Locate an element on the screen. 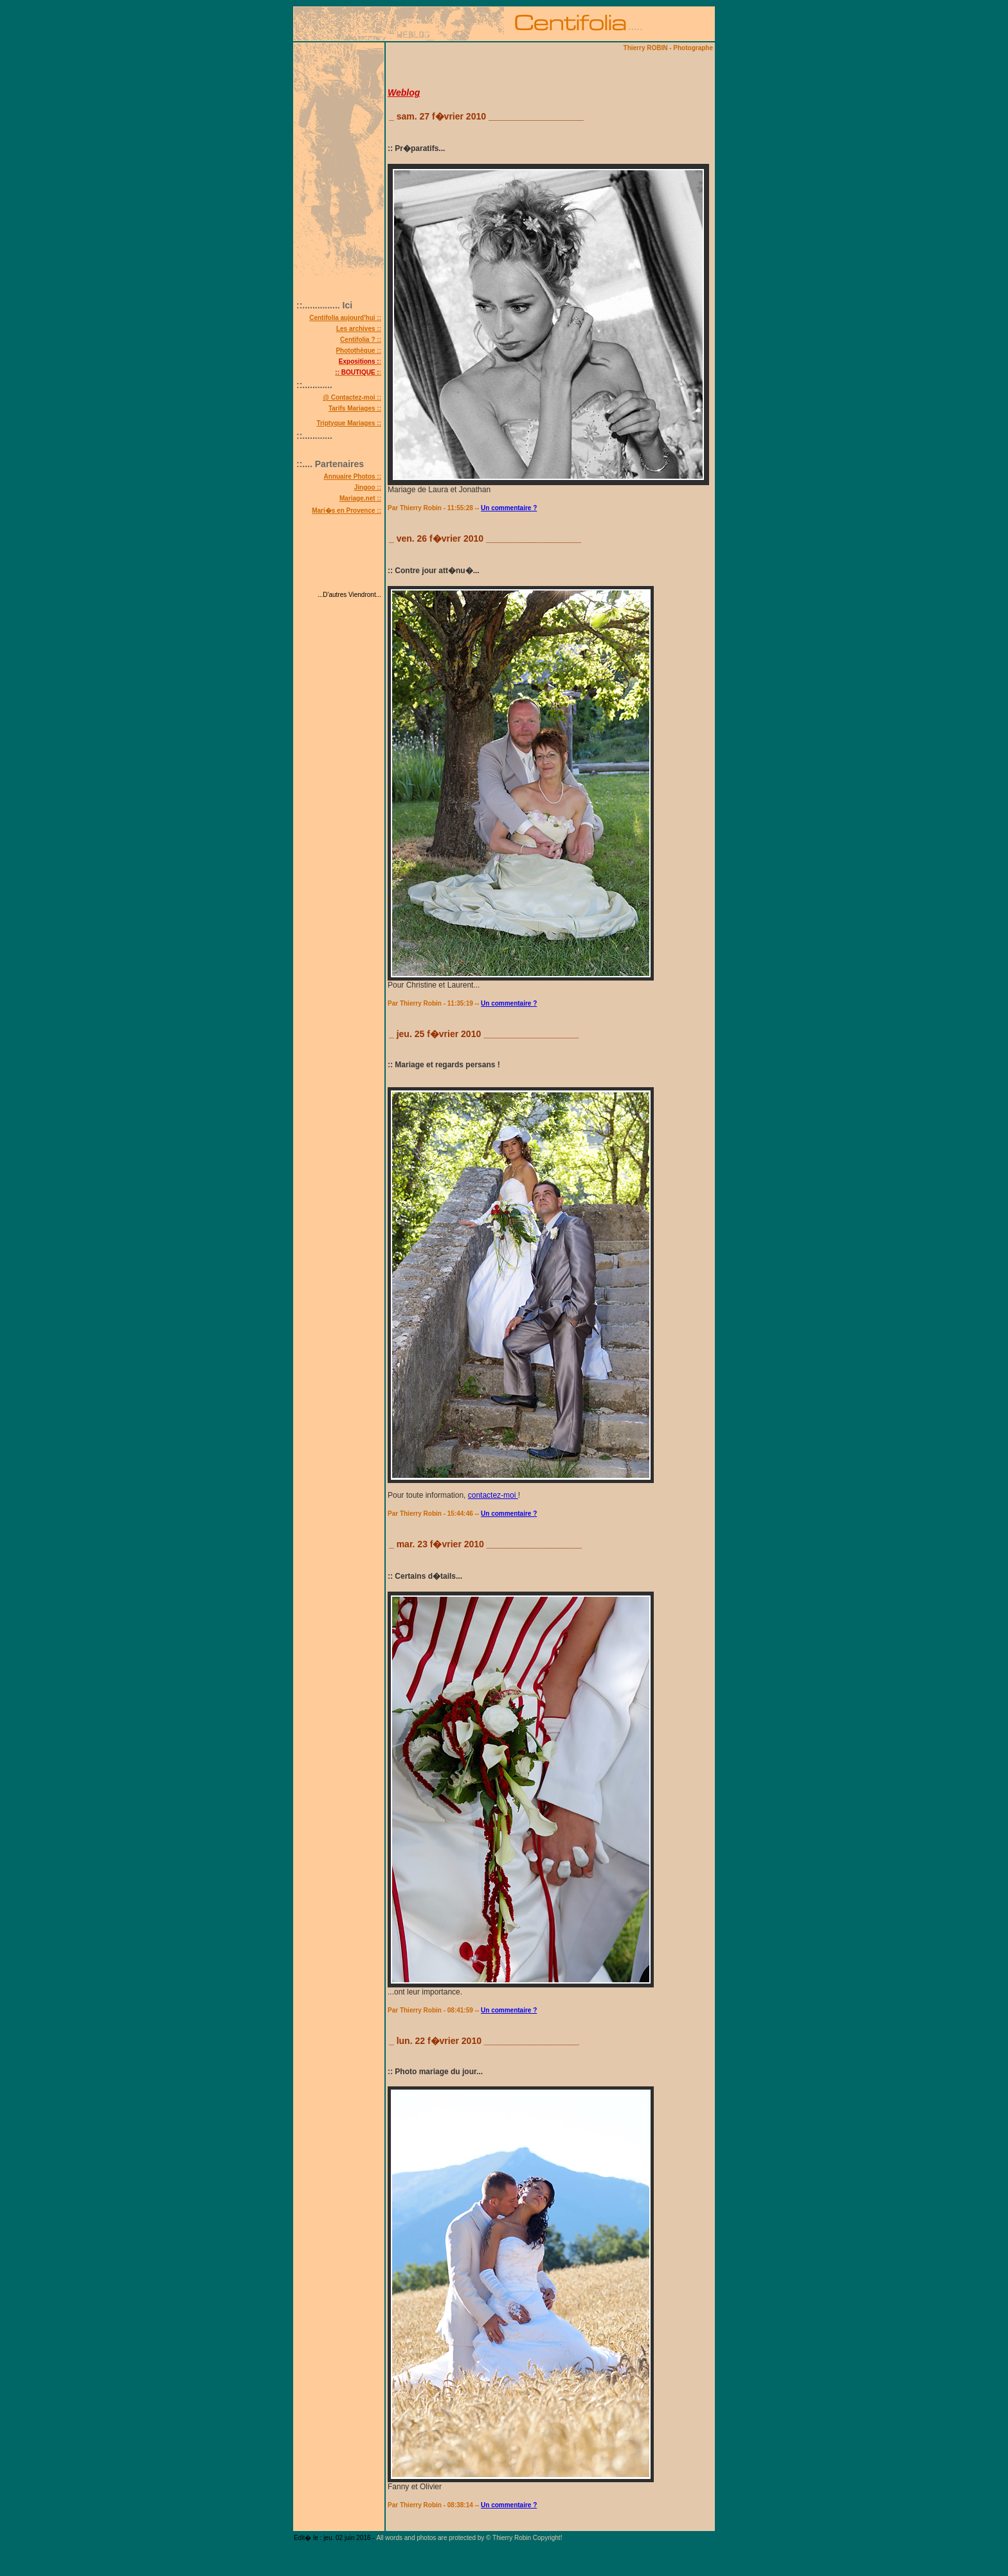 The image size is (1008, 2576). Centifolia aujourd'hui :: is located at coordinates (345, 317).